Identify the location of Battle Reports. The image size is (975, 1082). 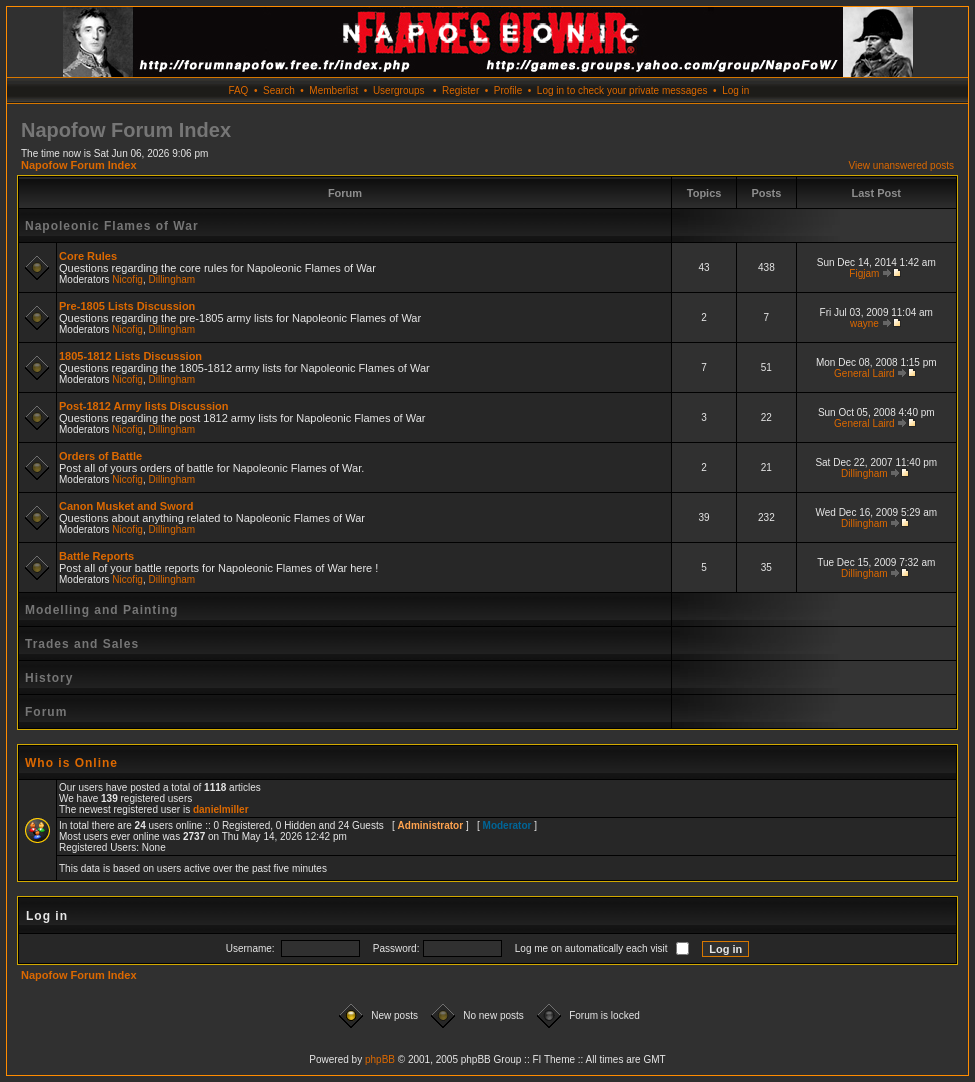
(96, 556).